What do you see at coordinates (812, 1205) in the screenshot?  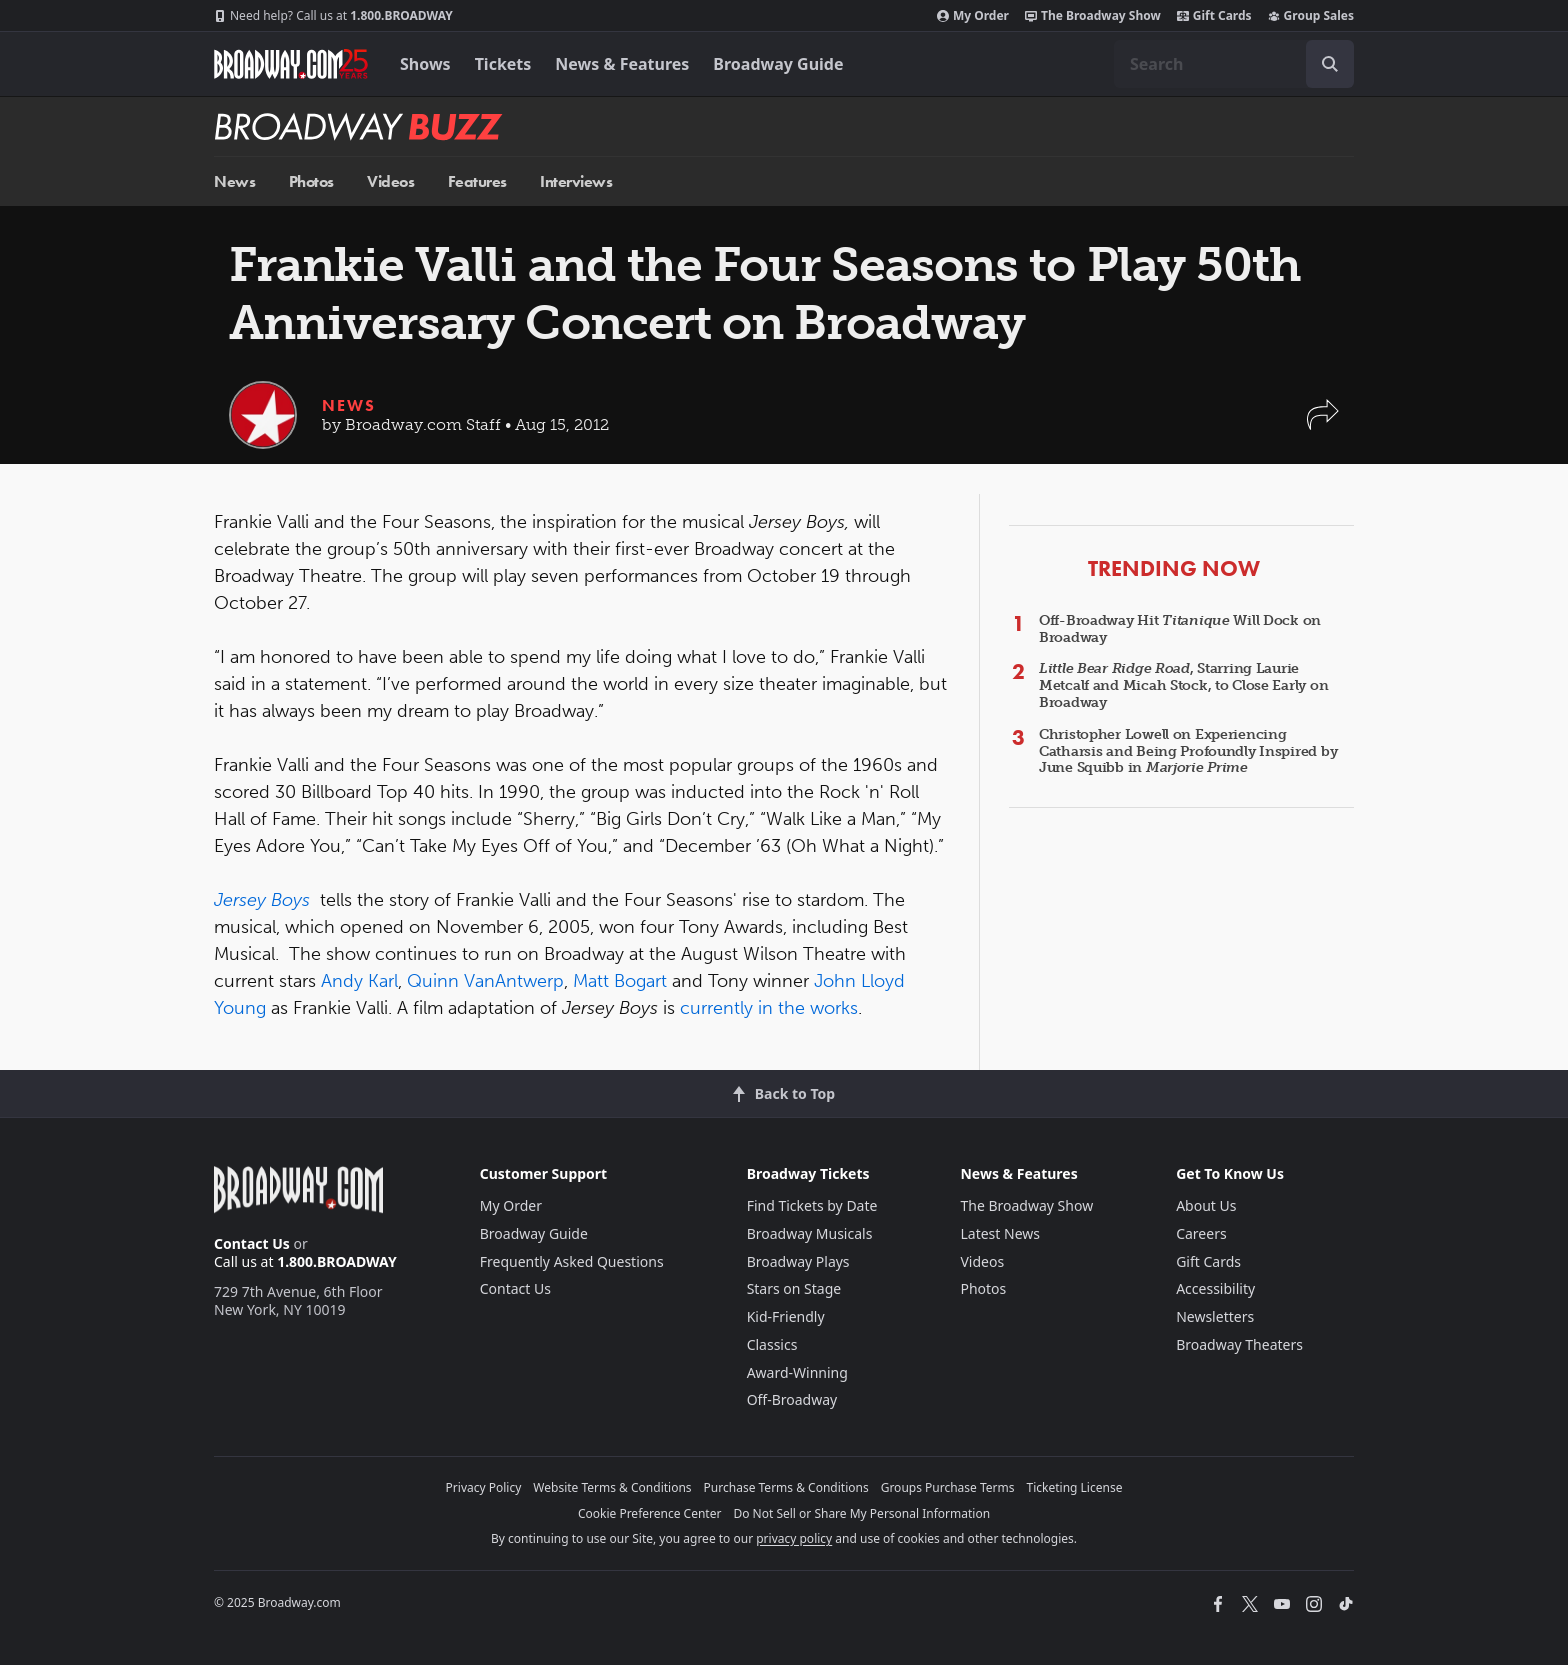 I see `Find Tickets by Date` at bounding box center [812, 1205].